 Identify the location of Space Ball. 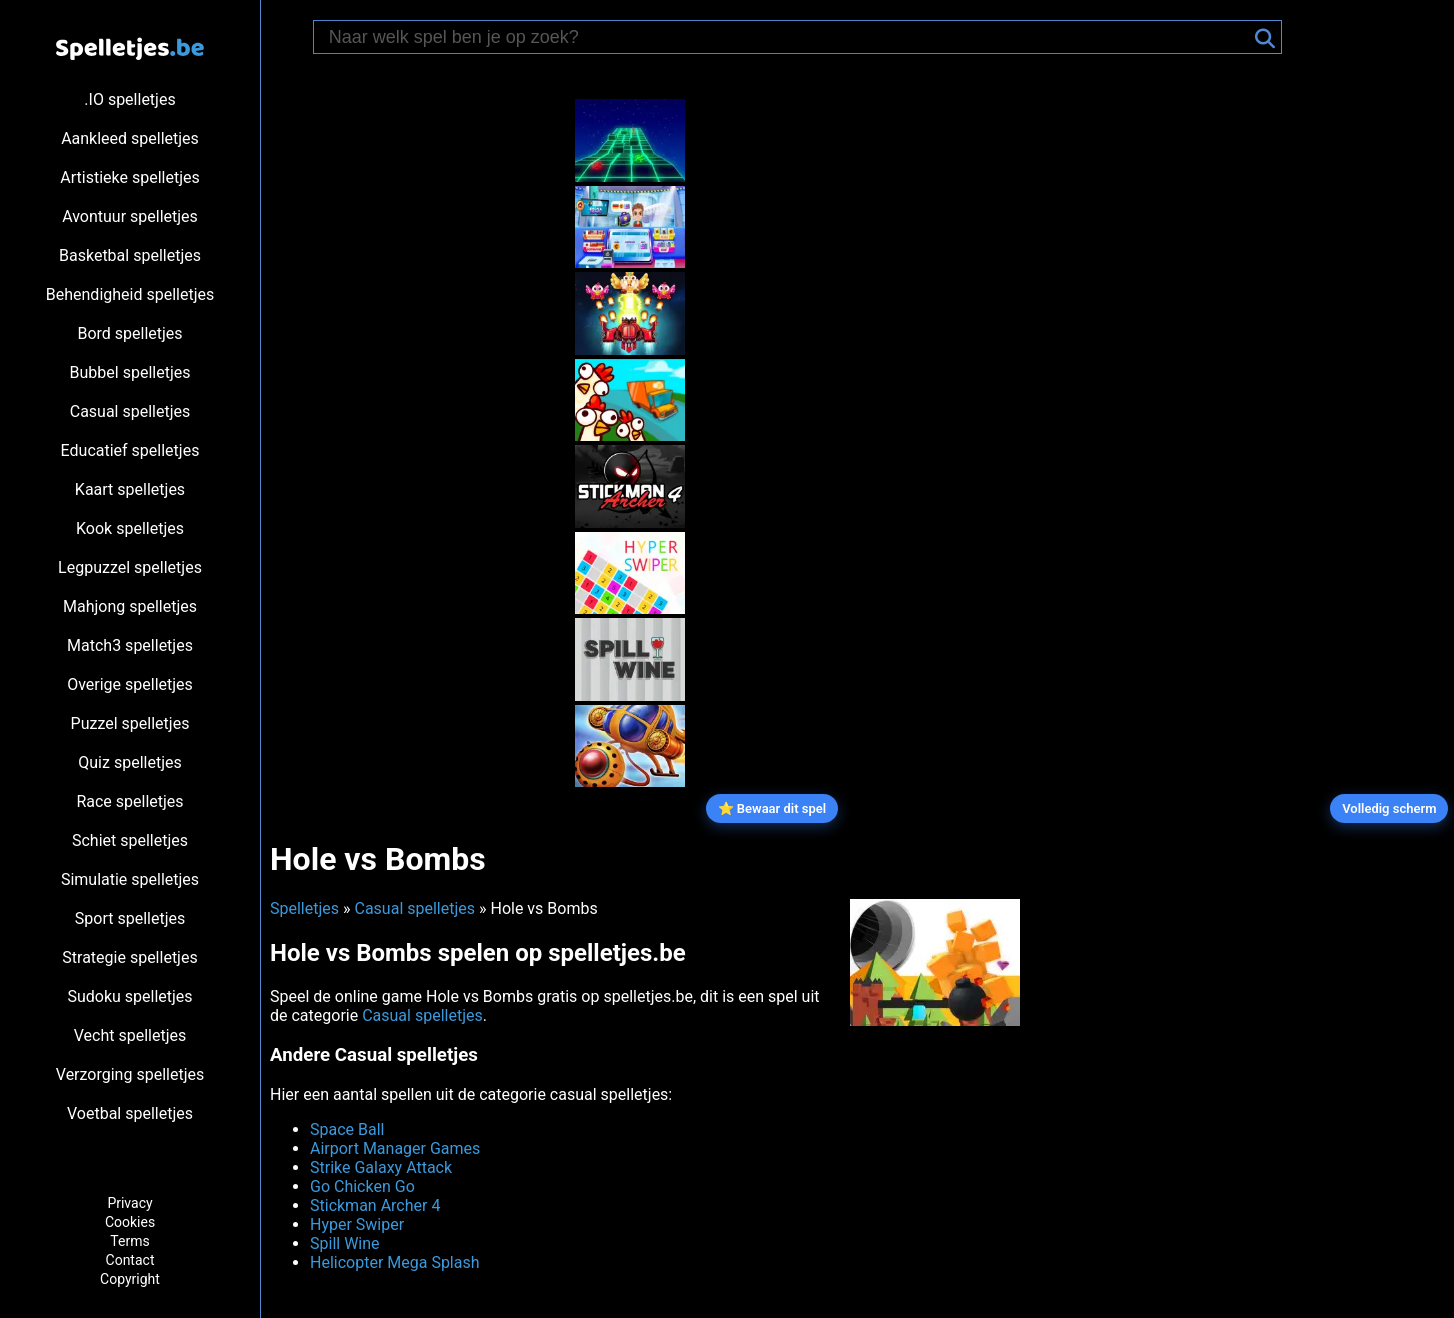
(347, 1129).